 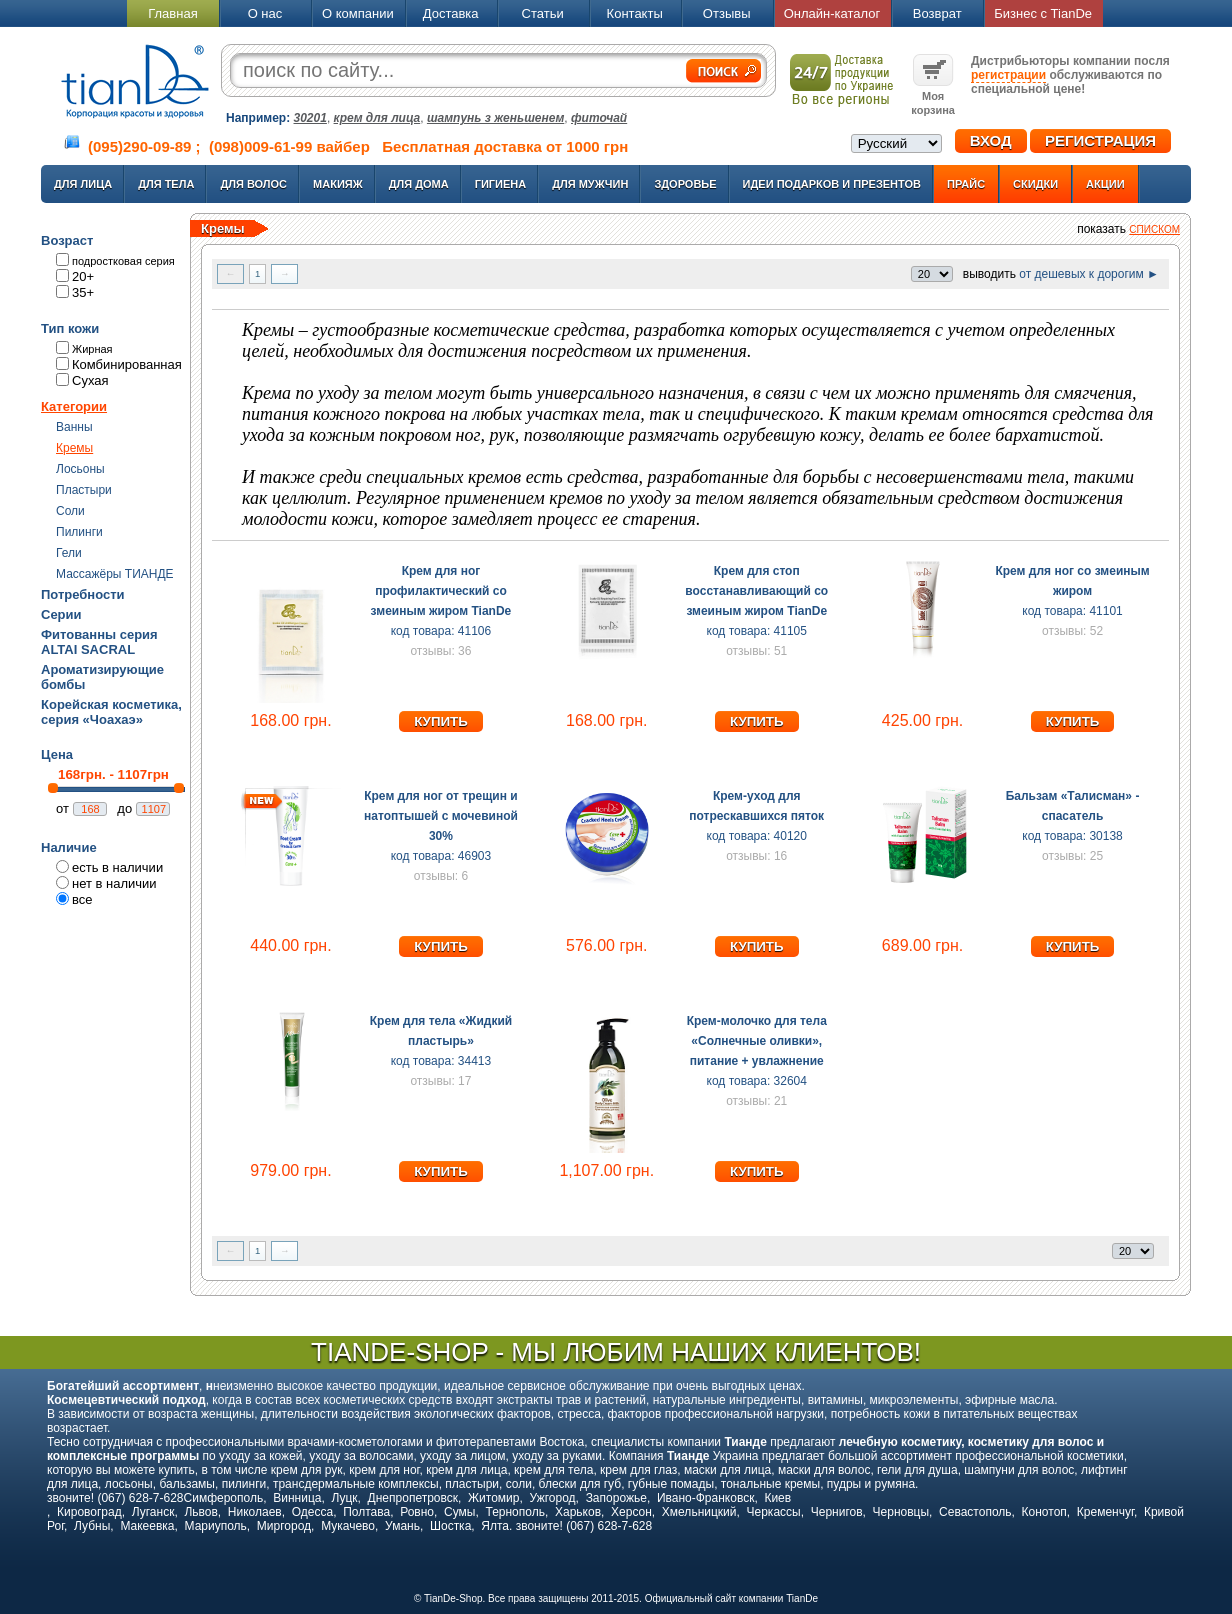 I want to click on Макеевка, so click(x=147, y=1526).